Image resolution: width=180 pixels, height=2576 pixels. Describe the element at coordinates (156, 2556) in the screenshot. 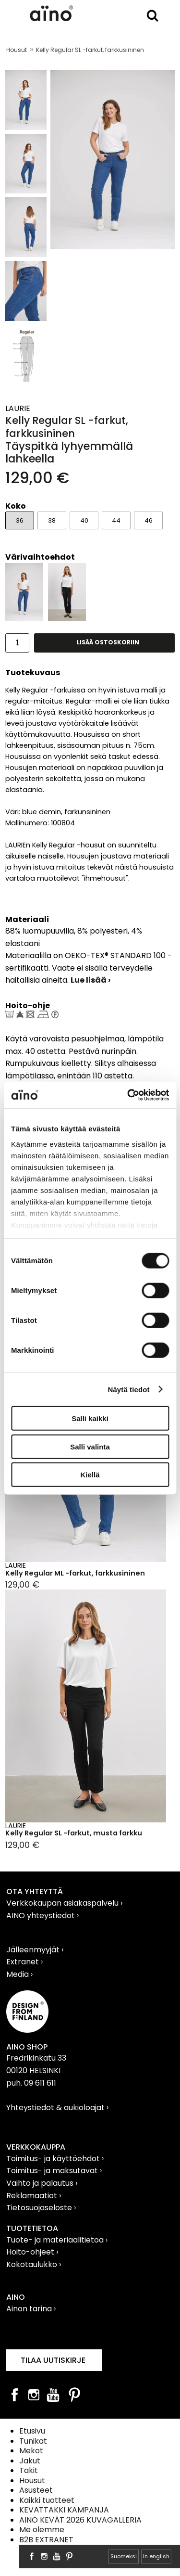

I see `In english` at that location.